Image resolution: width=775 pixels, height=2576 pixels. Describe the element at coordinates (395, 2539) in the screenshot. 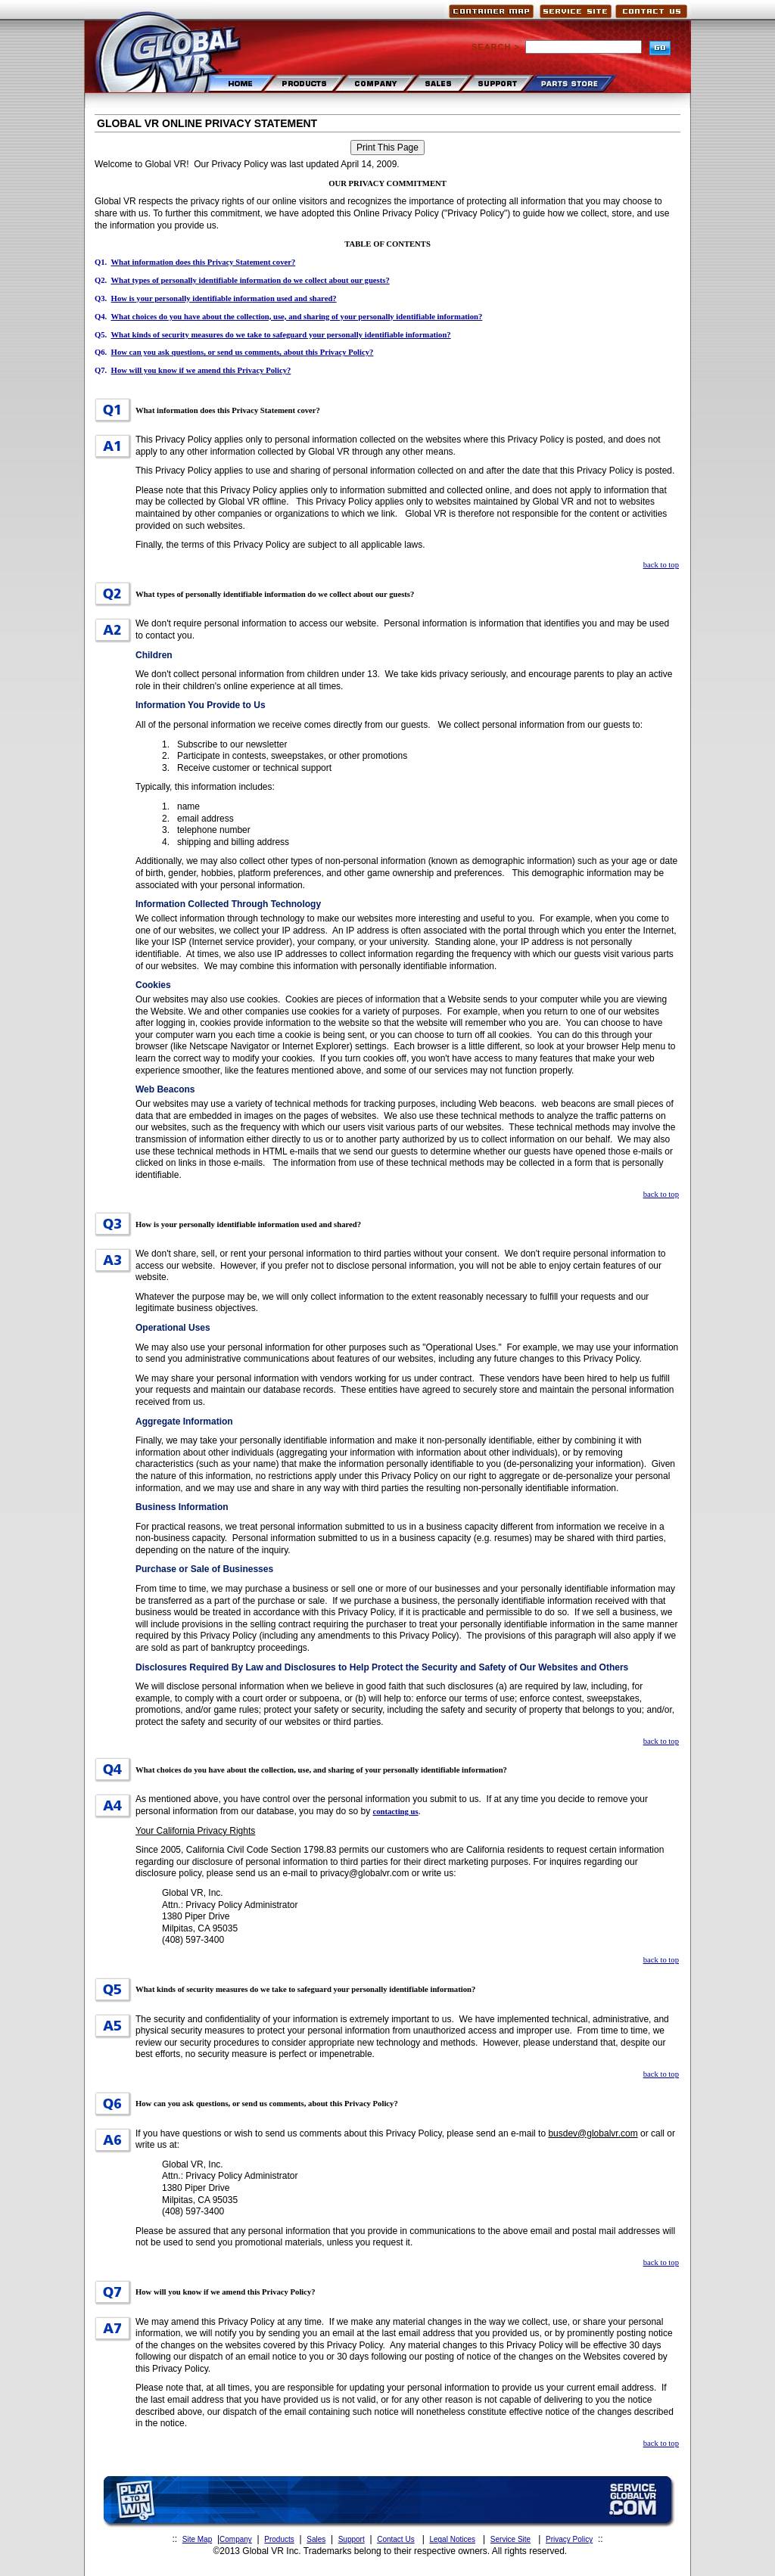

I see `Contact Us` at that location.